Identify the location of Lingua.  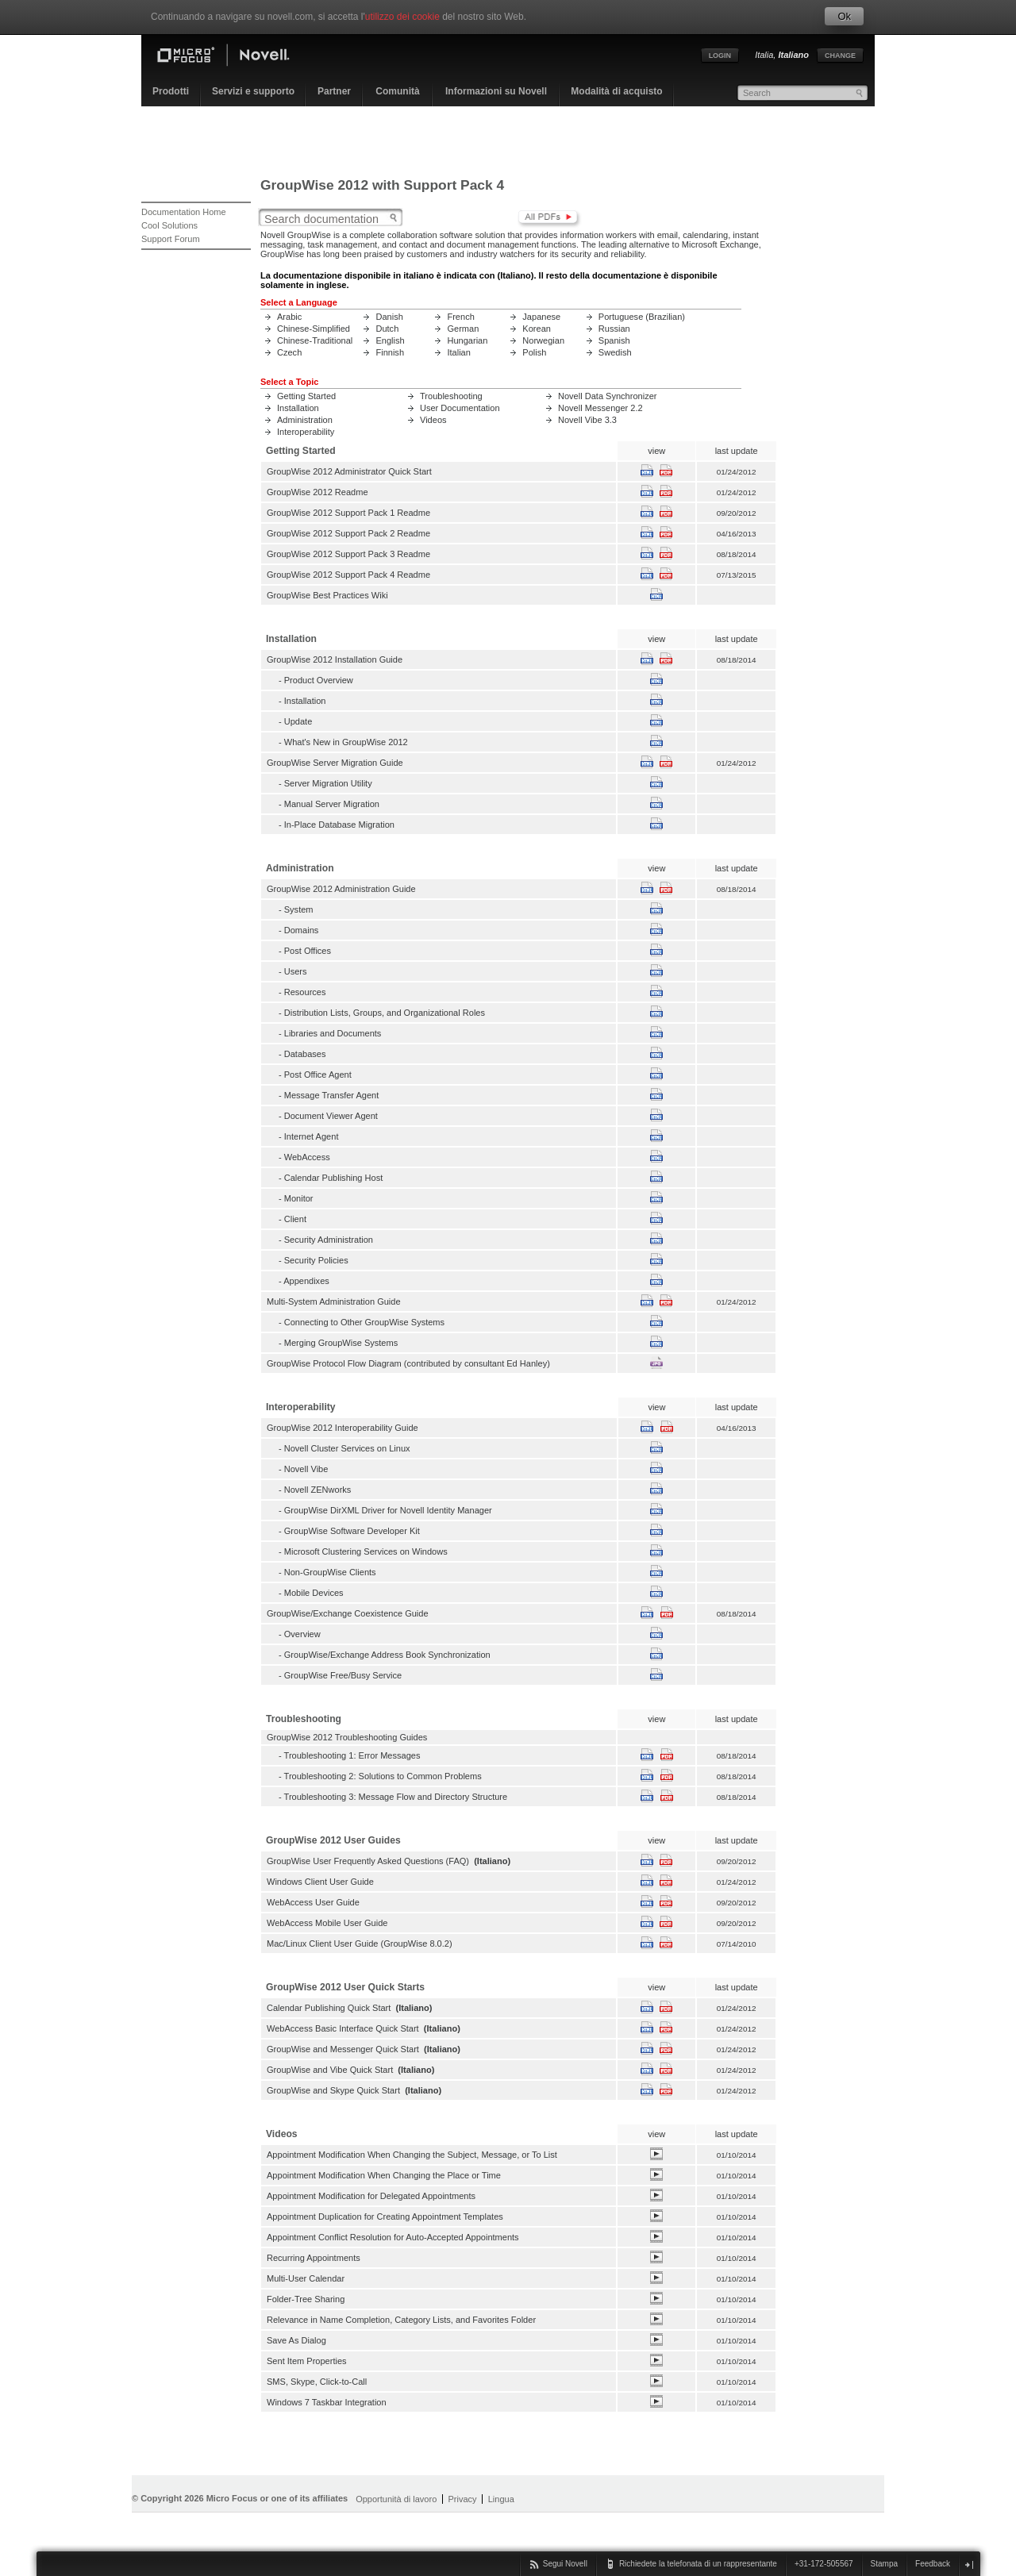
(501, 2499).